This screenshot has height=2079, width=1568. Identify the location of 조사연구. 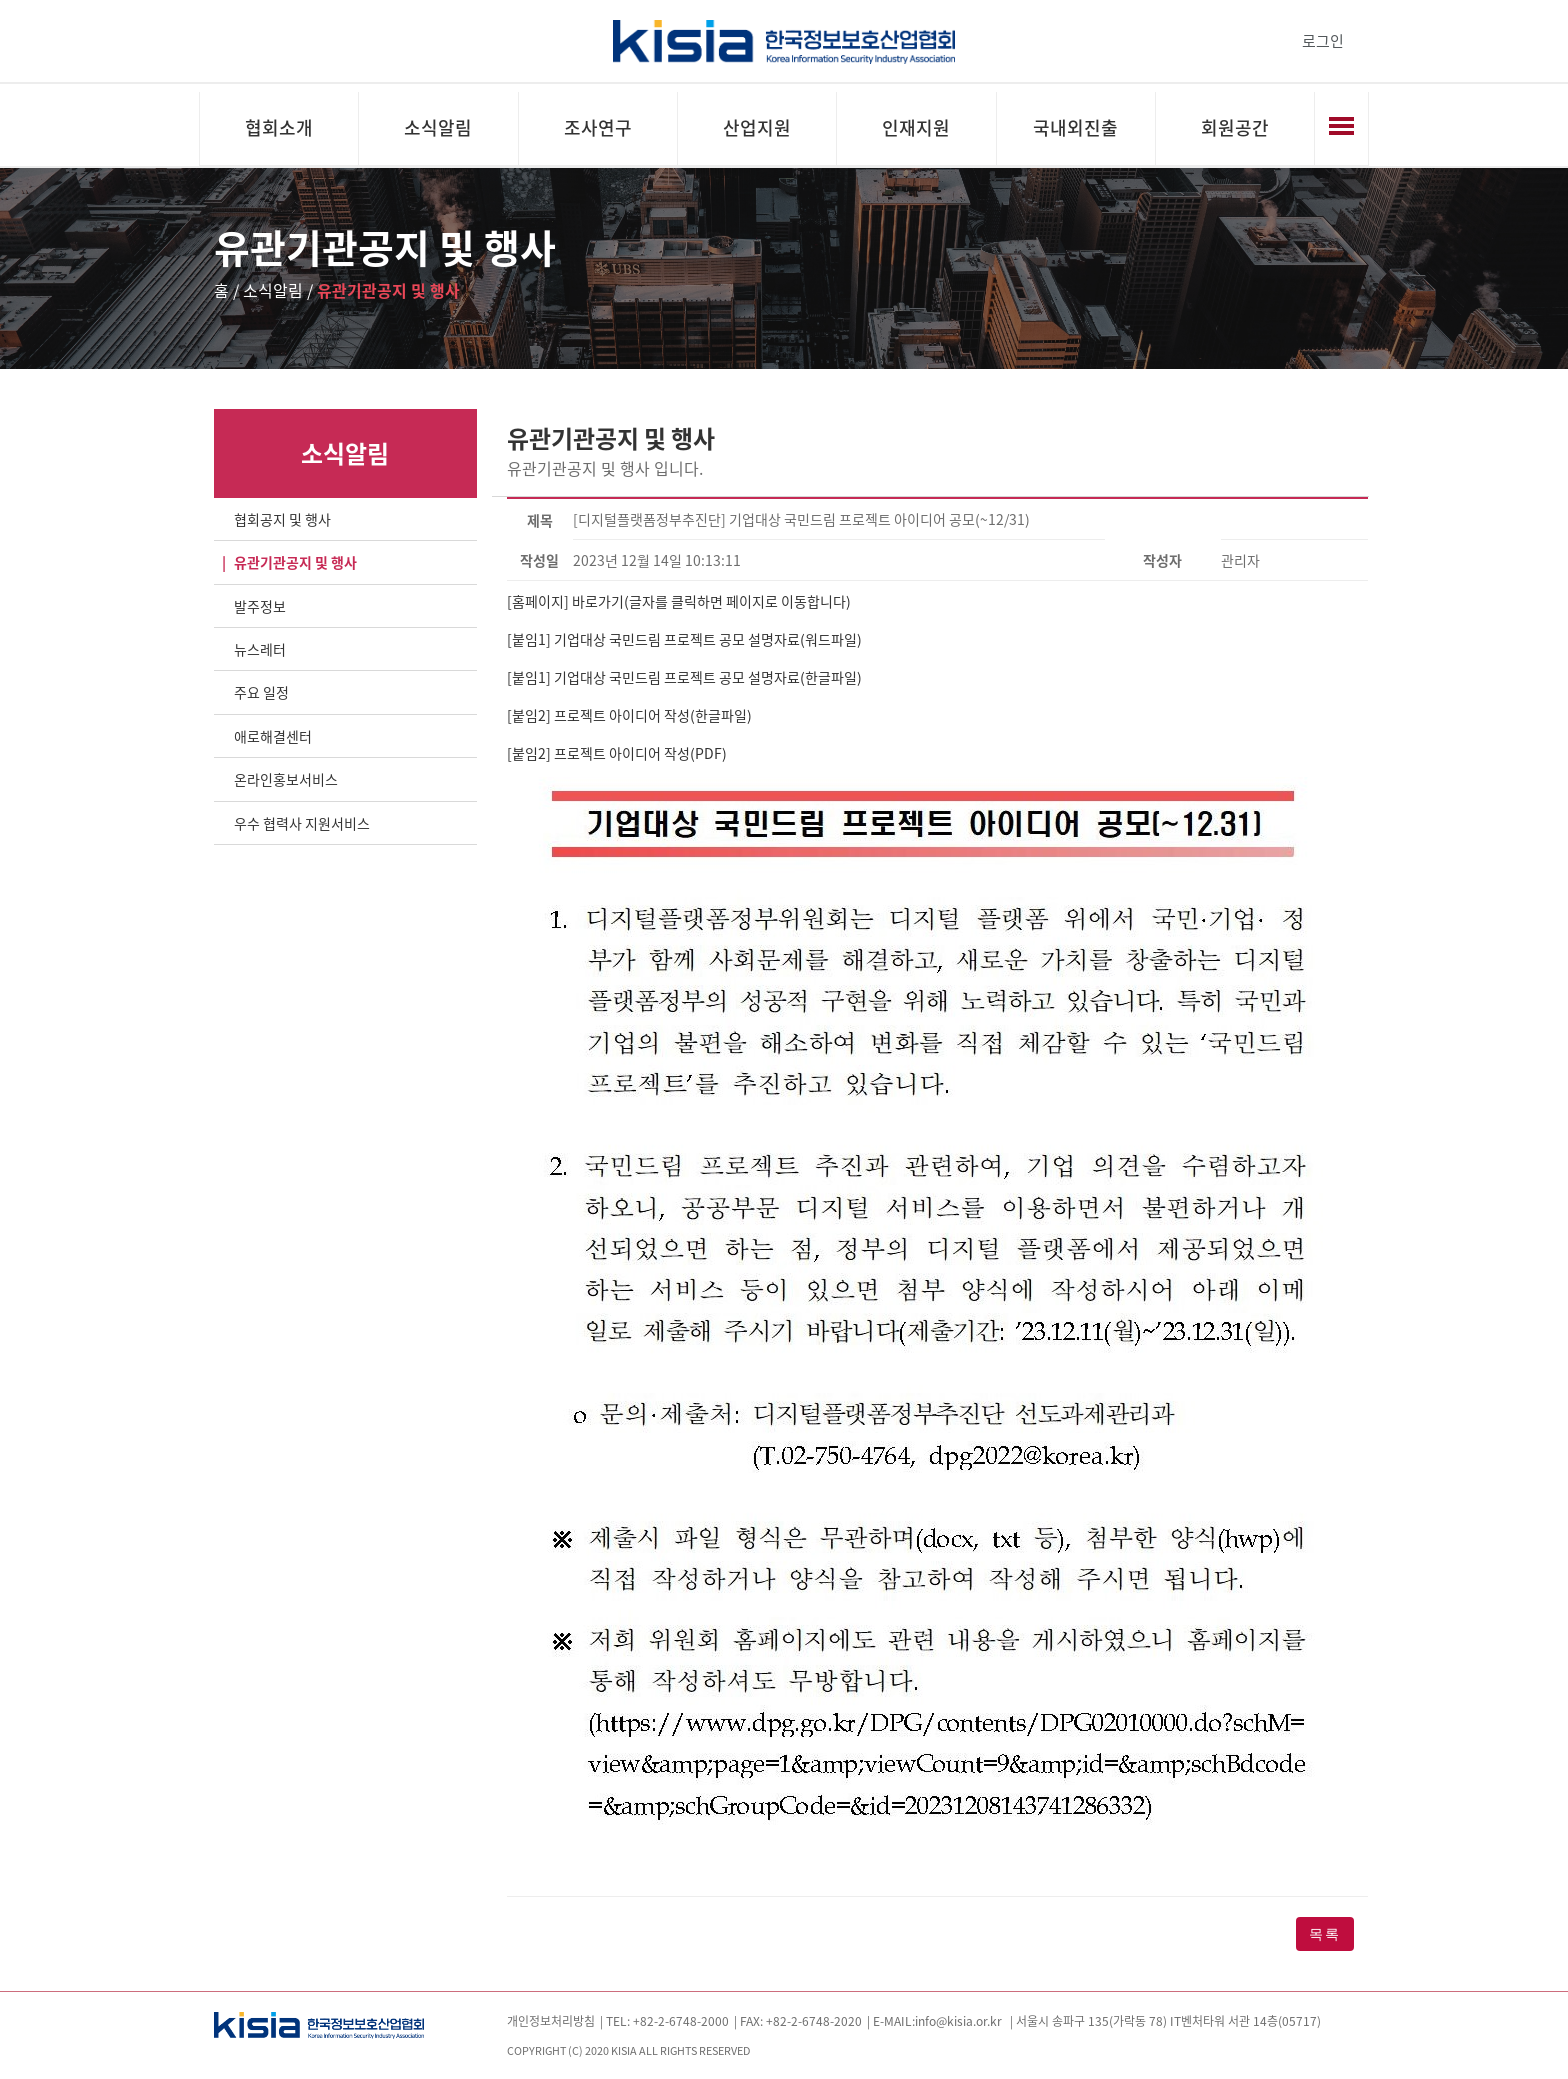
(598, 127).